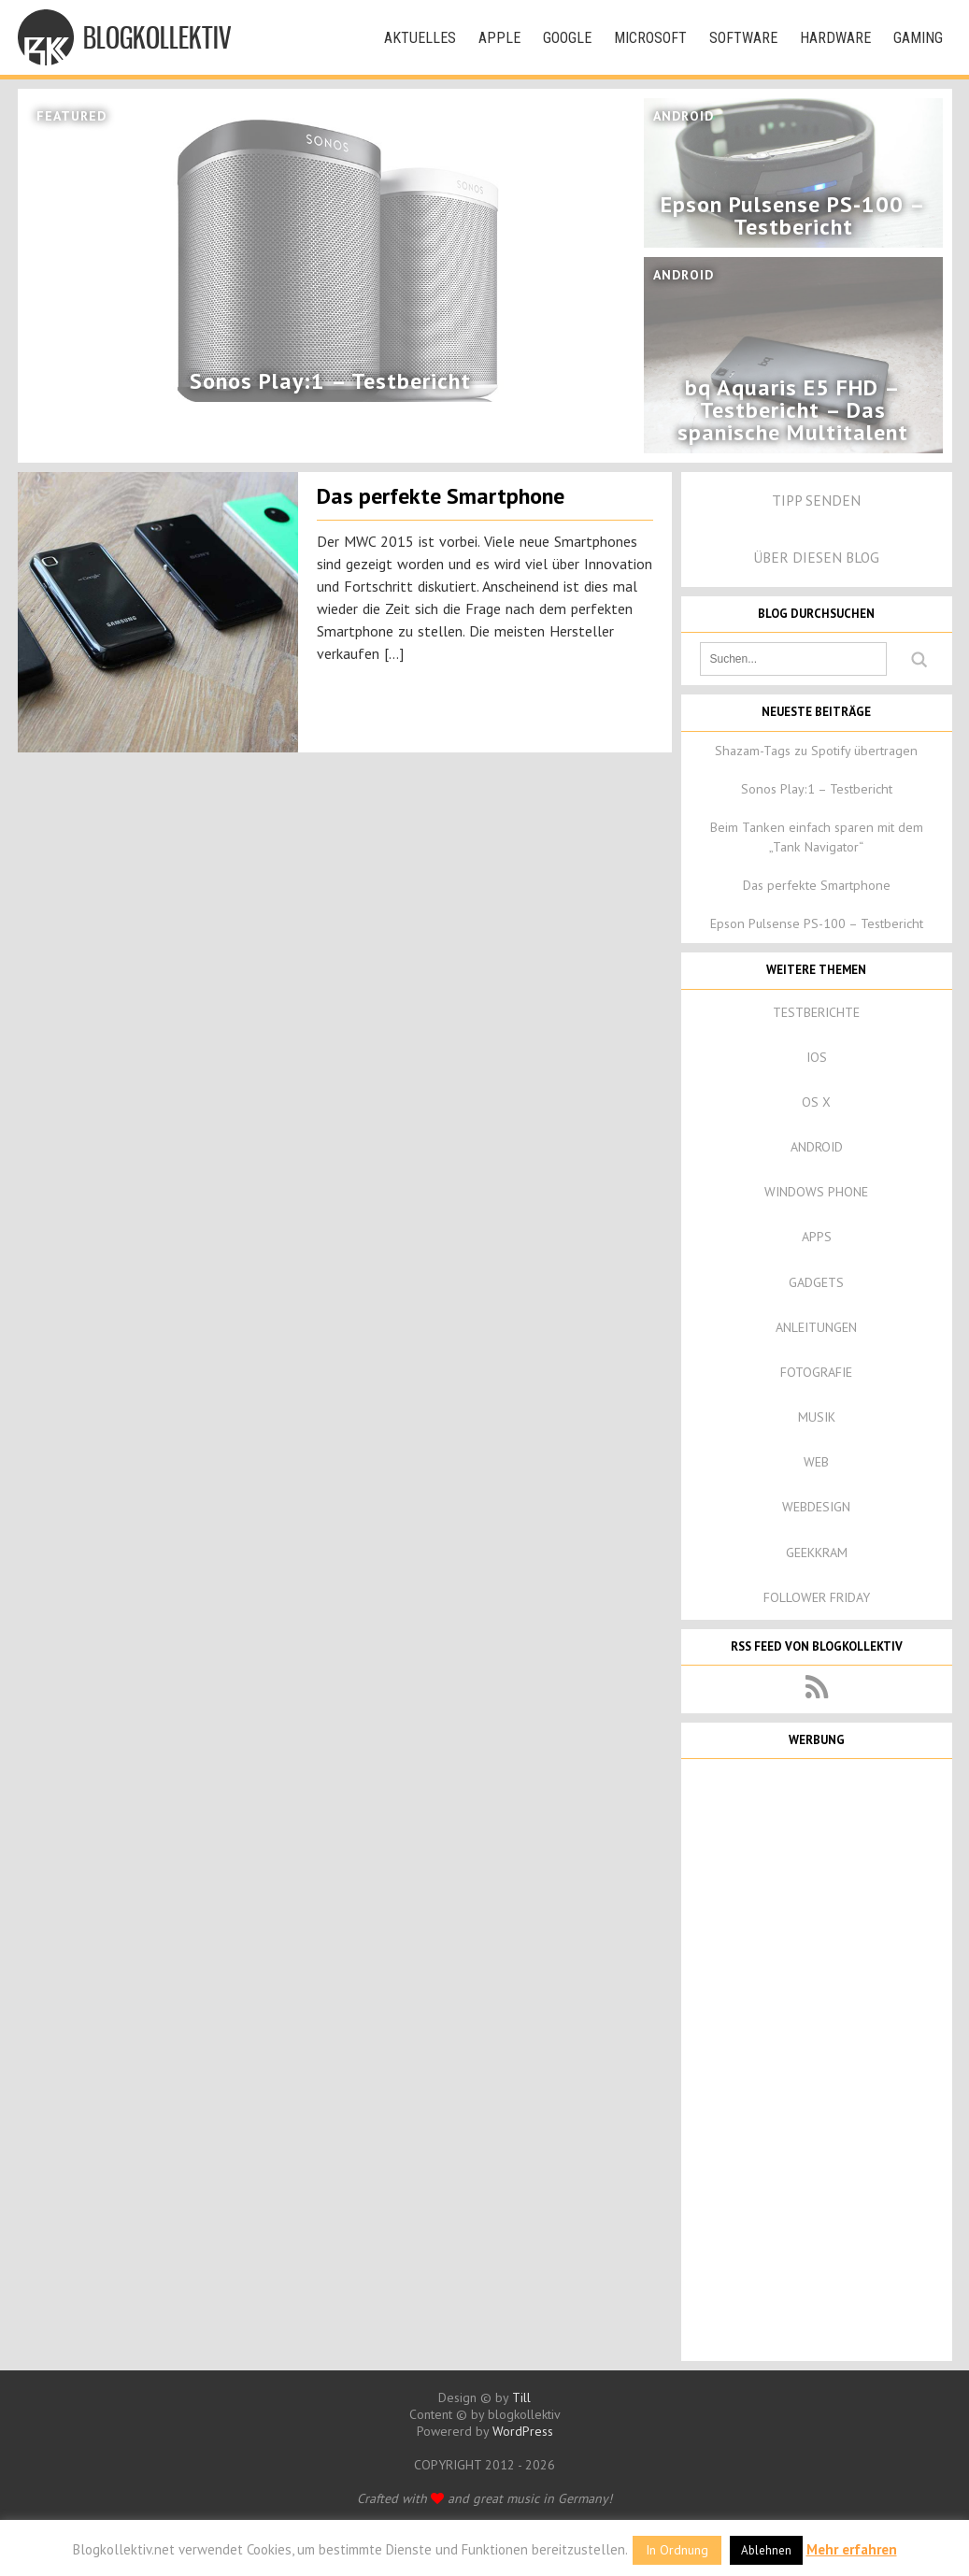 Image resolution: width=969 pixels, height=2576 pixels. I want to click on Geekkram, so click(817, 1552).